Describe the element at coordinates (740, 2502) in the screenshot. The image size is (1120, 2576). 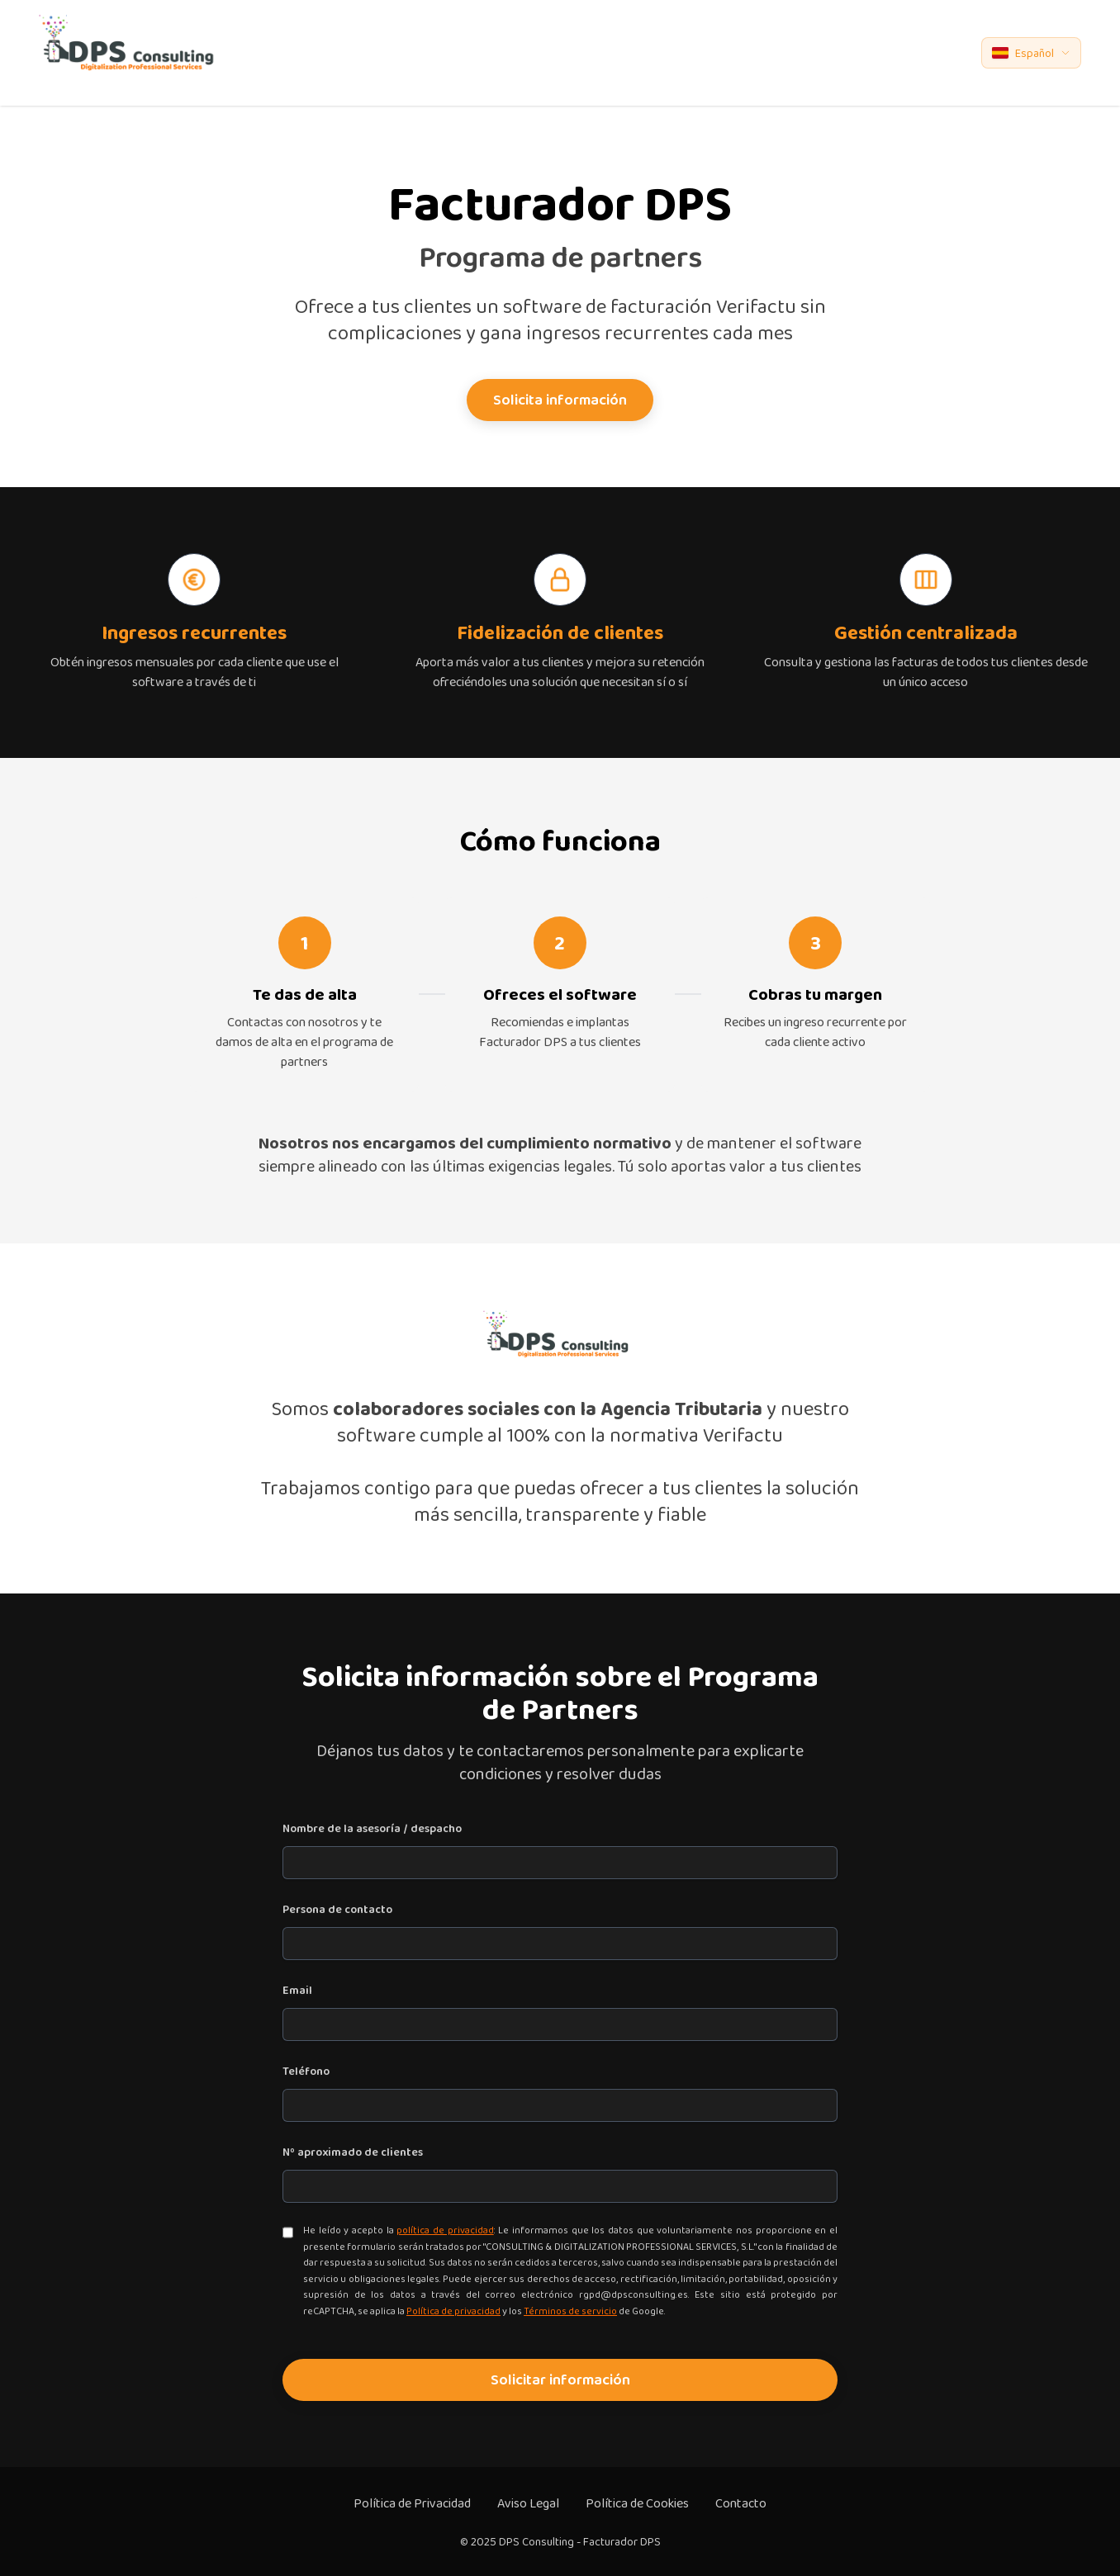
I see `Contacto` at that location.